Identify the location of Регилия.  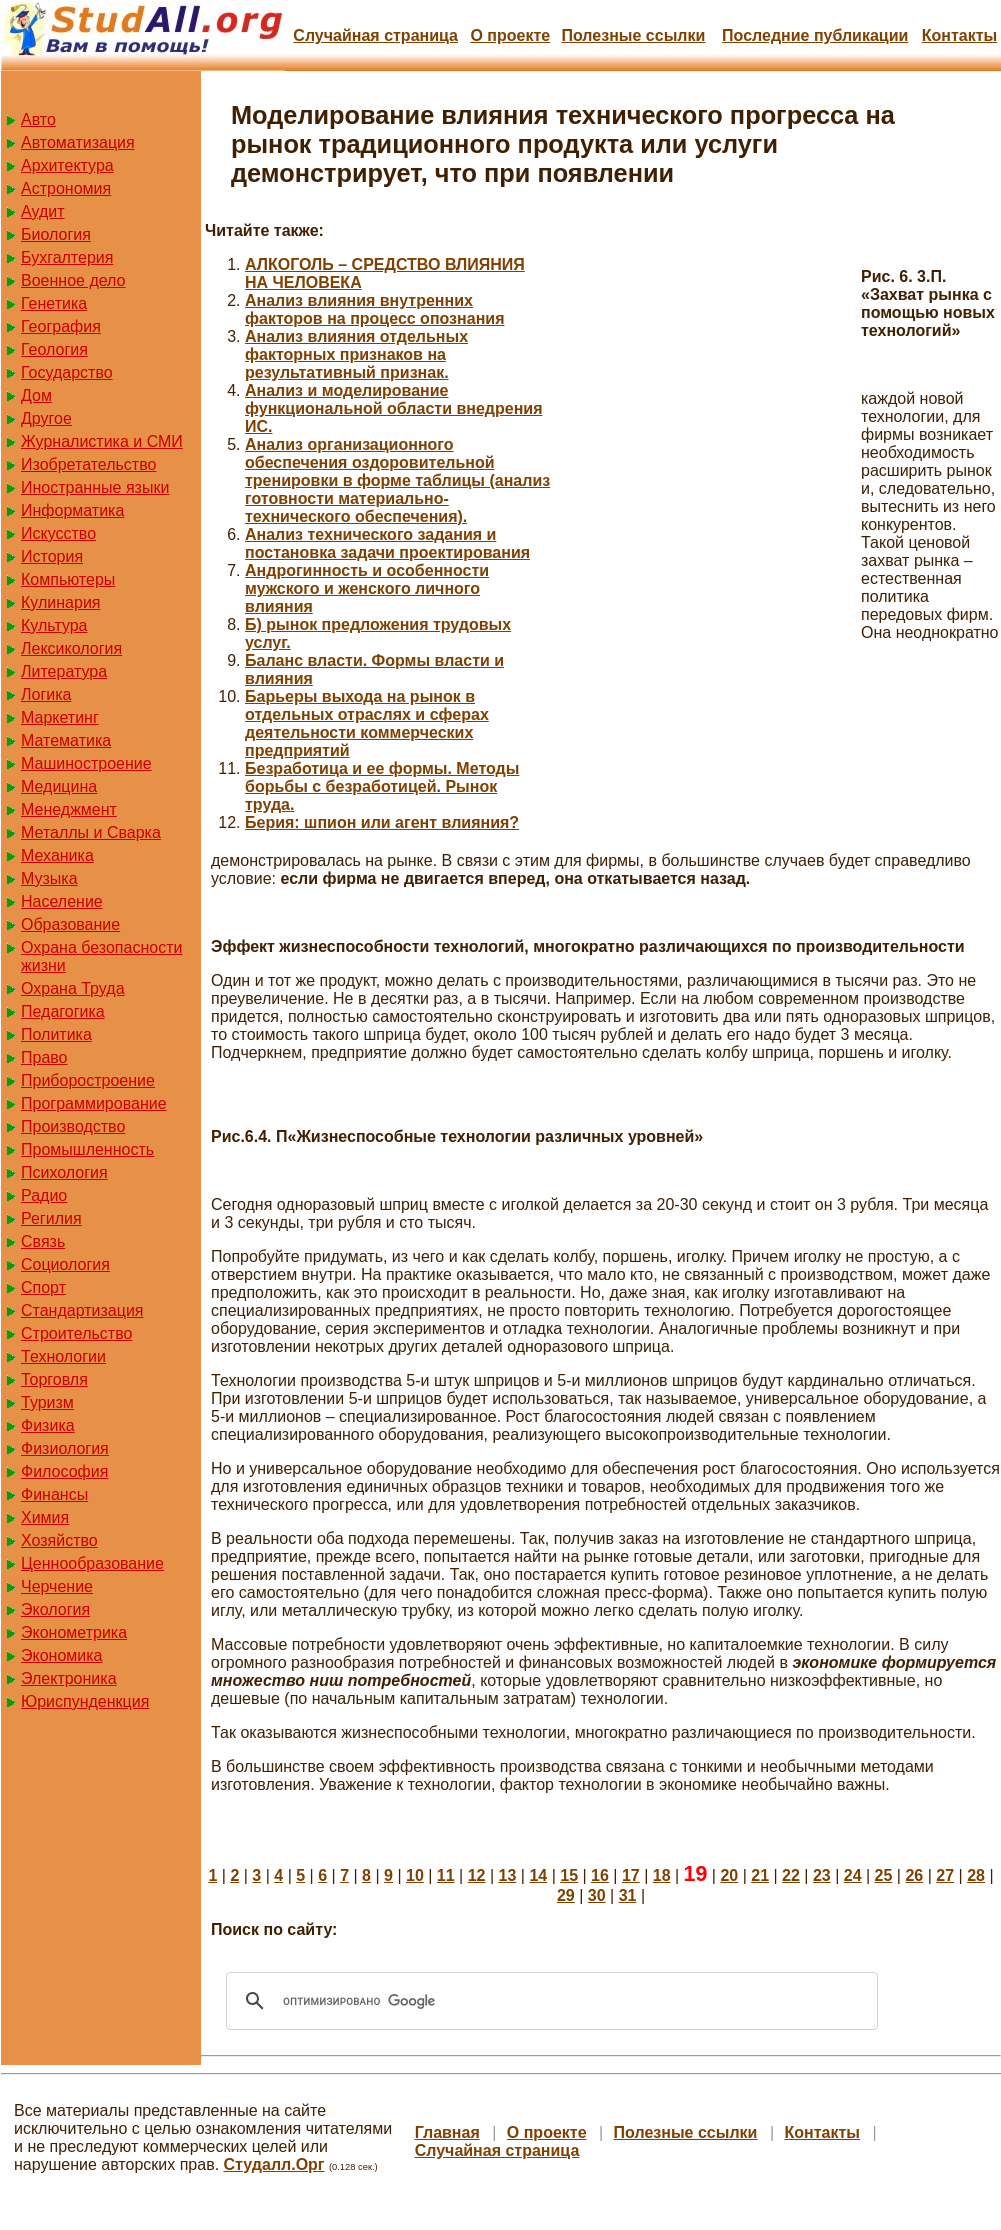
(51, 1218).